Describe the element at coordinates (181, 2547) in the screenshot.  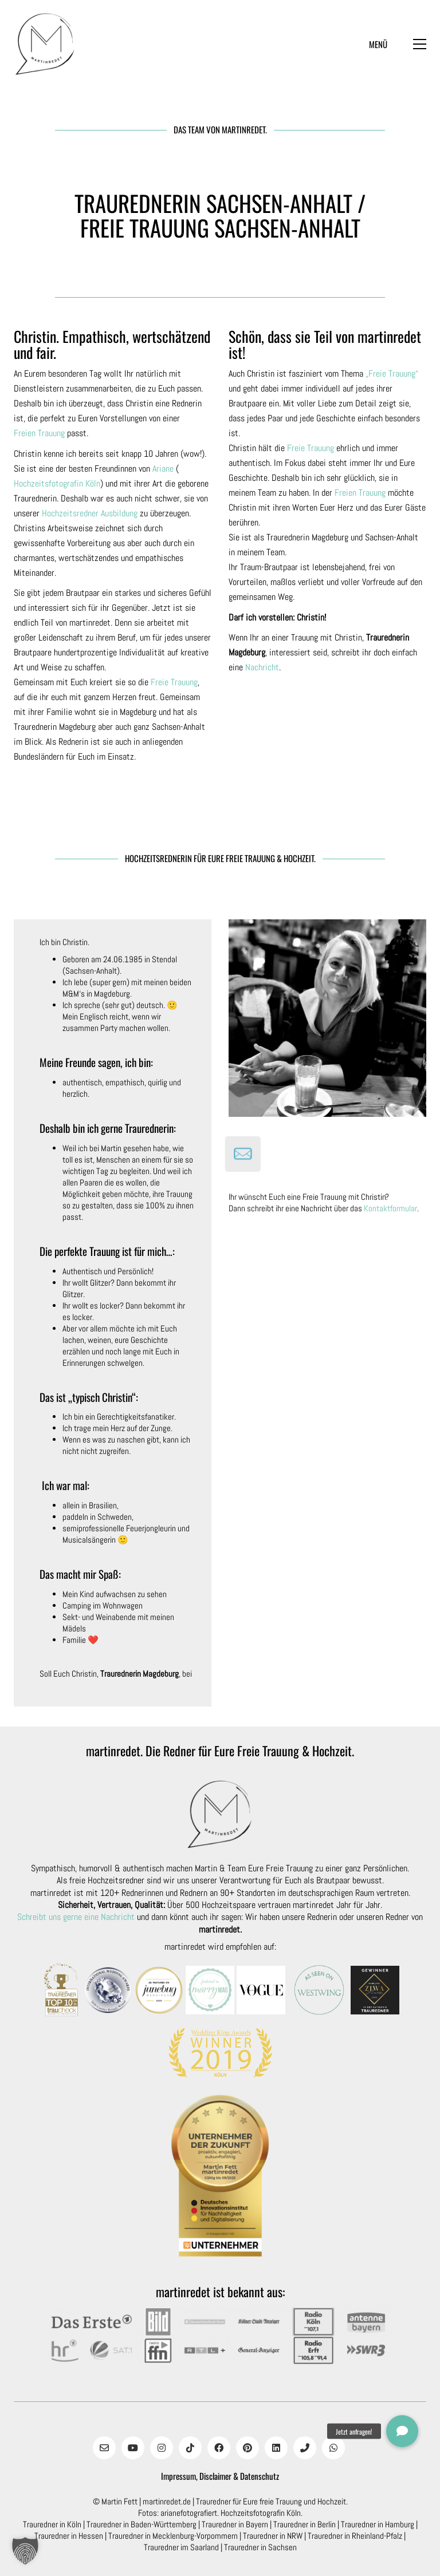
I see `Trauredner im Saarland` at that location.